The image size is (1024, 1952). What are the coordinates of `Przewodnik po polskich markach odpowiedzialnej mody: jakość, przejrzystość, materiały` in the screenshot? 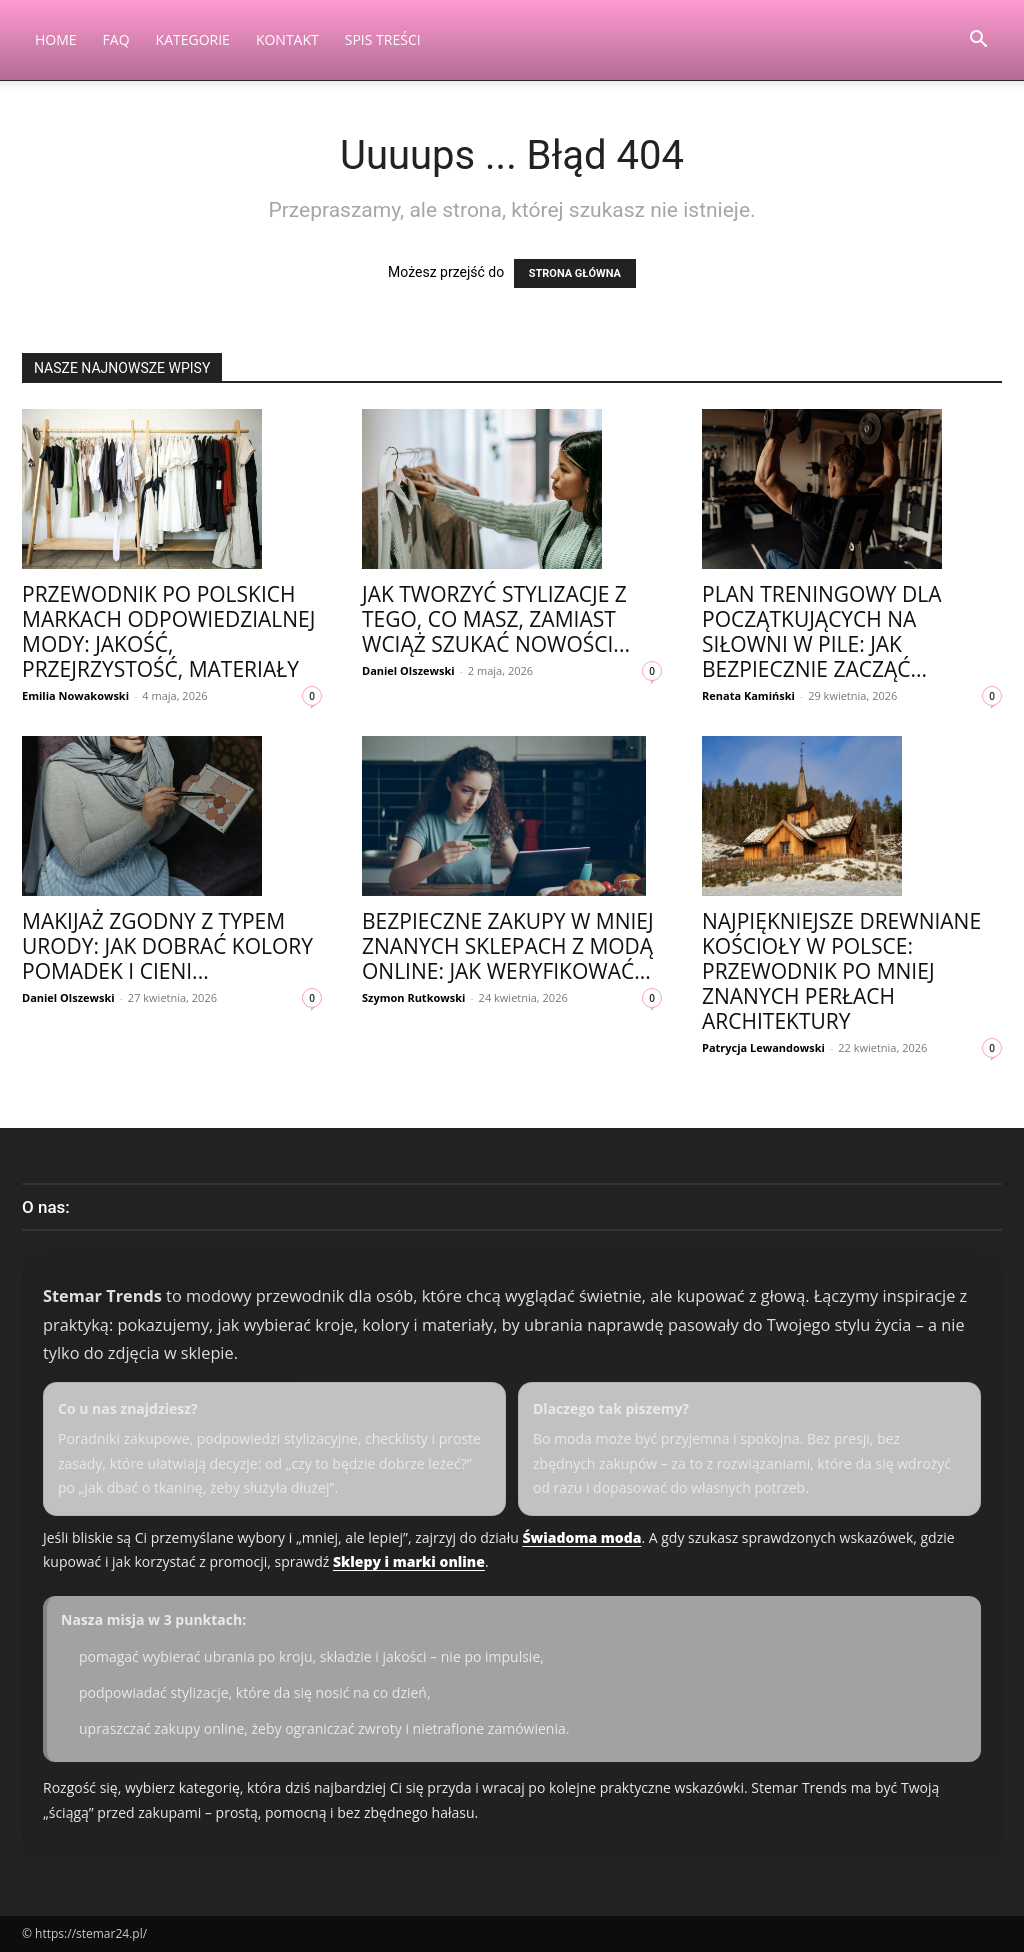 It's located at (168, 631).